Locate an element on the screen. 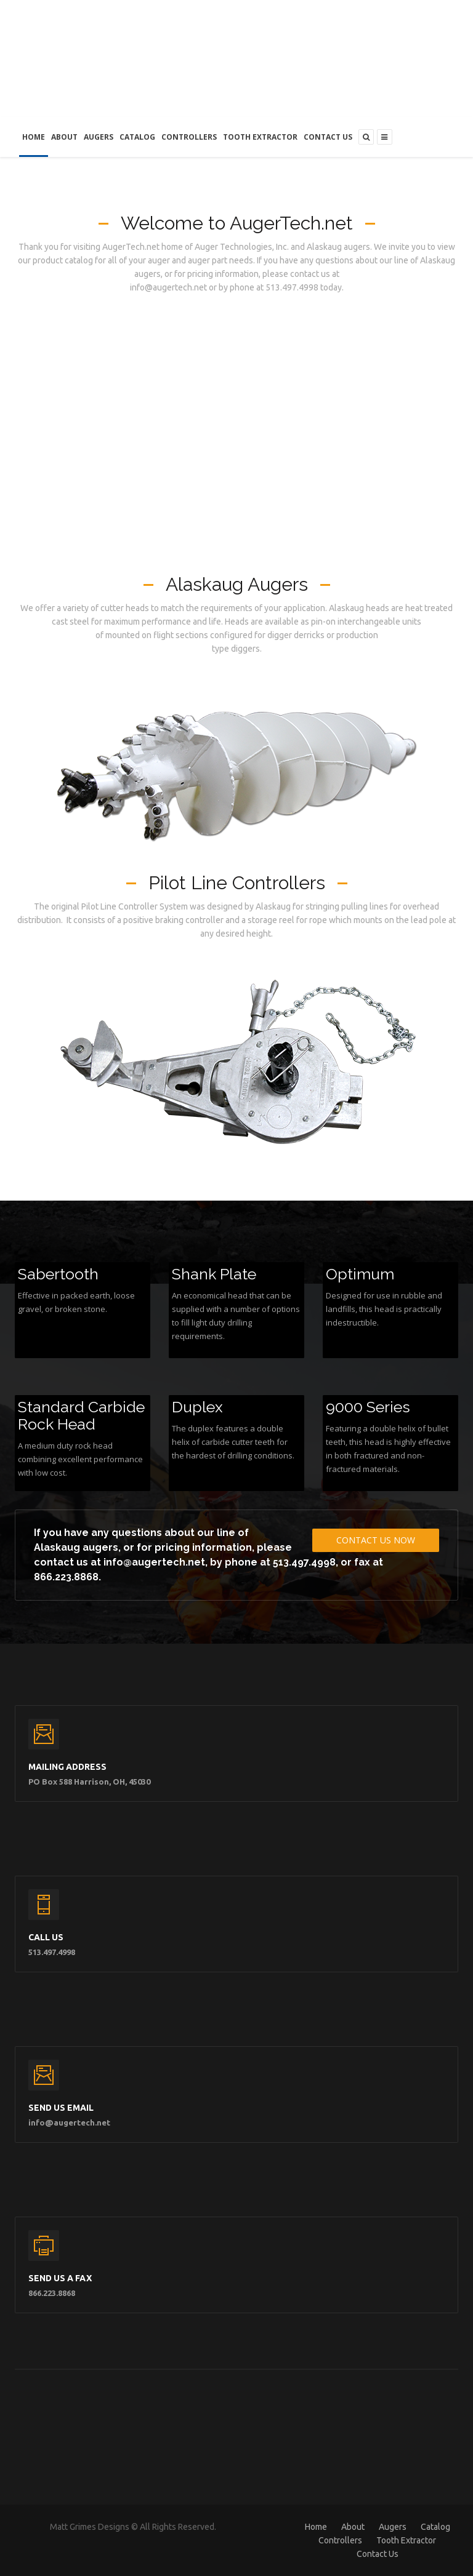 This screenshot has height=2576, width=473. Augers is located at coordinates (98, 137).